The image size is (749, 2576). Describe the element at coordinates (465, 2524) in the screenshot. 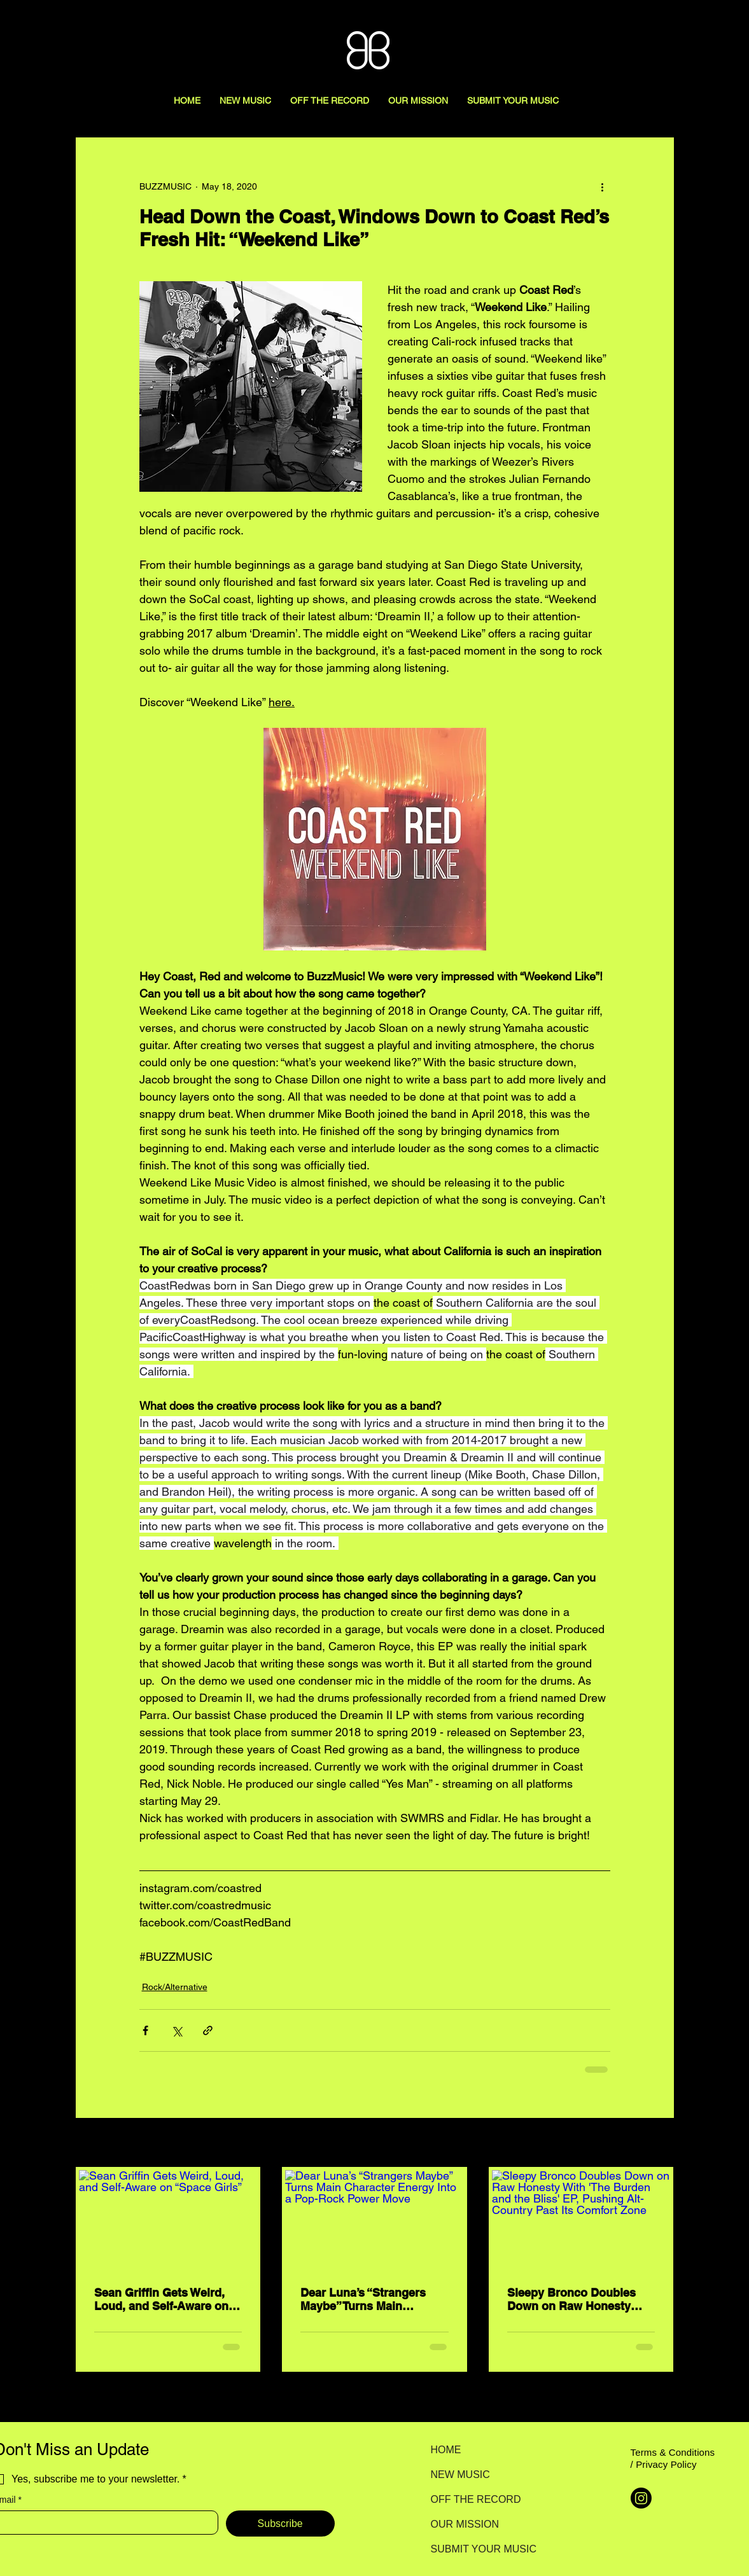

I see `OUR MISSION` at that location.